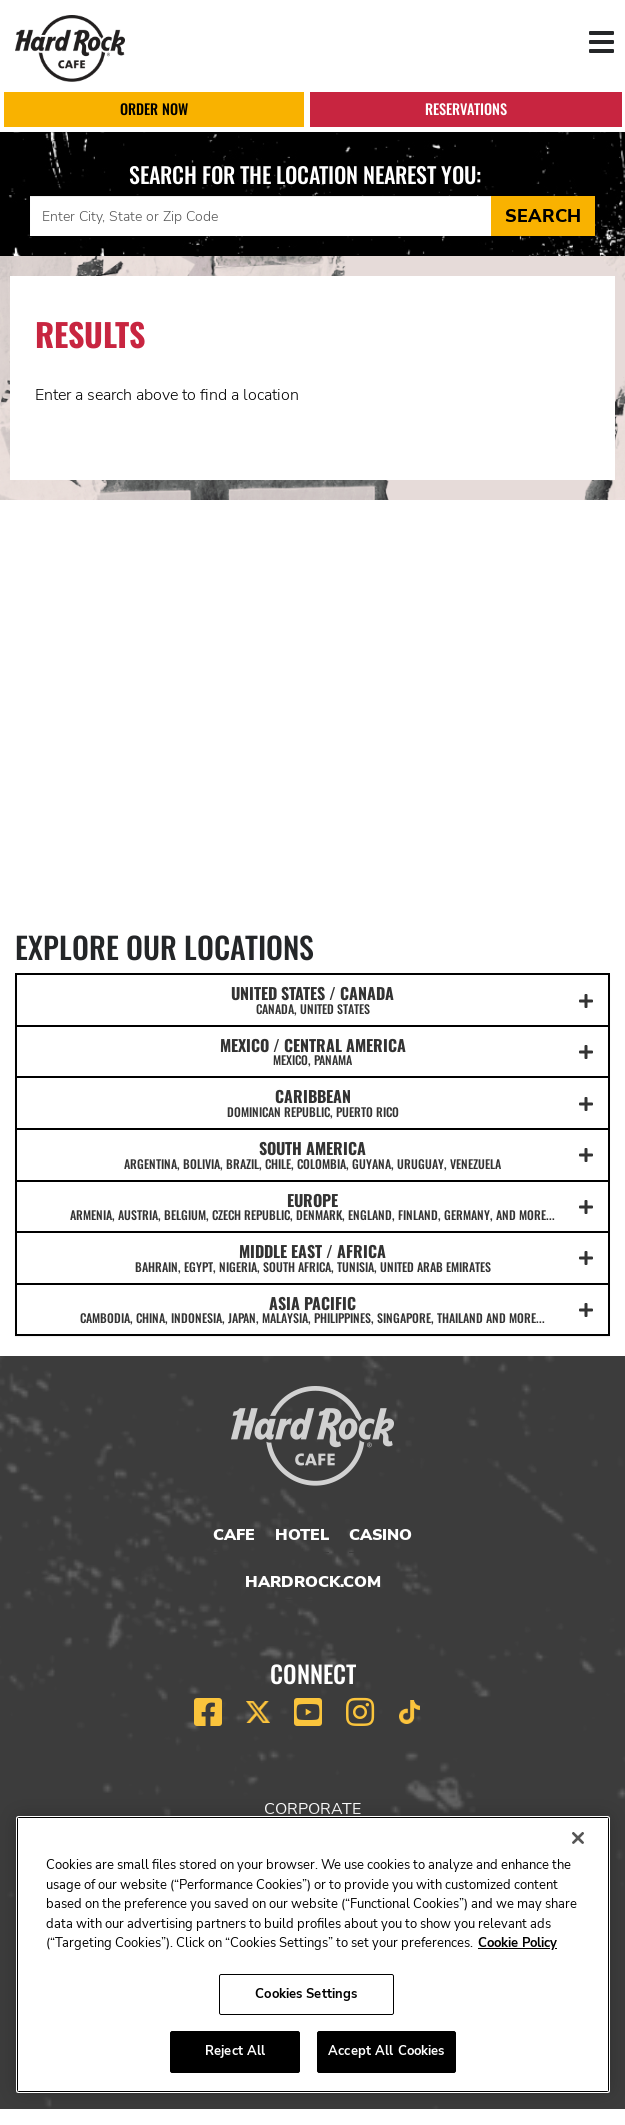 The width and height of the screenshot is (625, 2125). What do you see at coordinates (234, 1535) in the screenshot?
I see `Cafe` at bounding box center [234, 1535].